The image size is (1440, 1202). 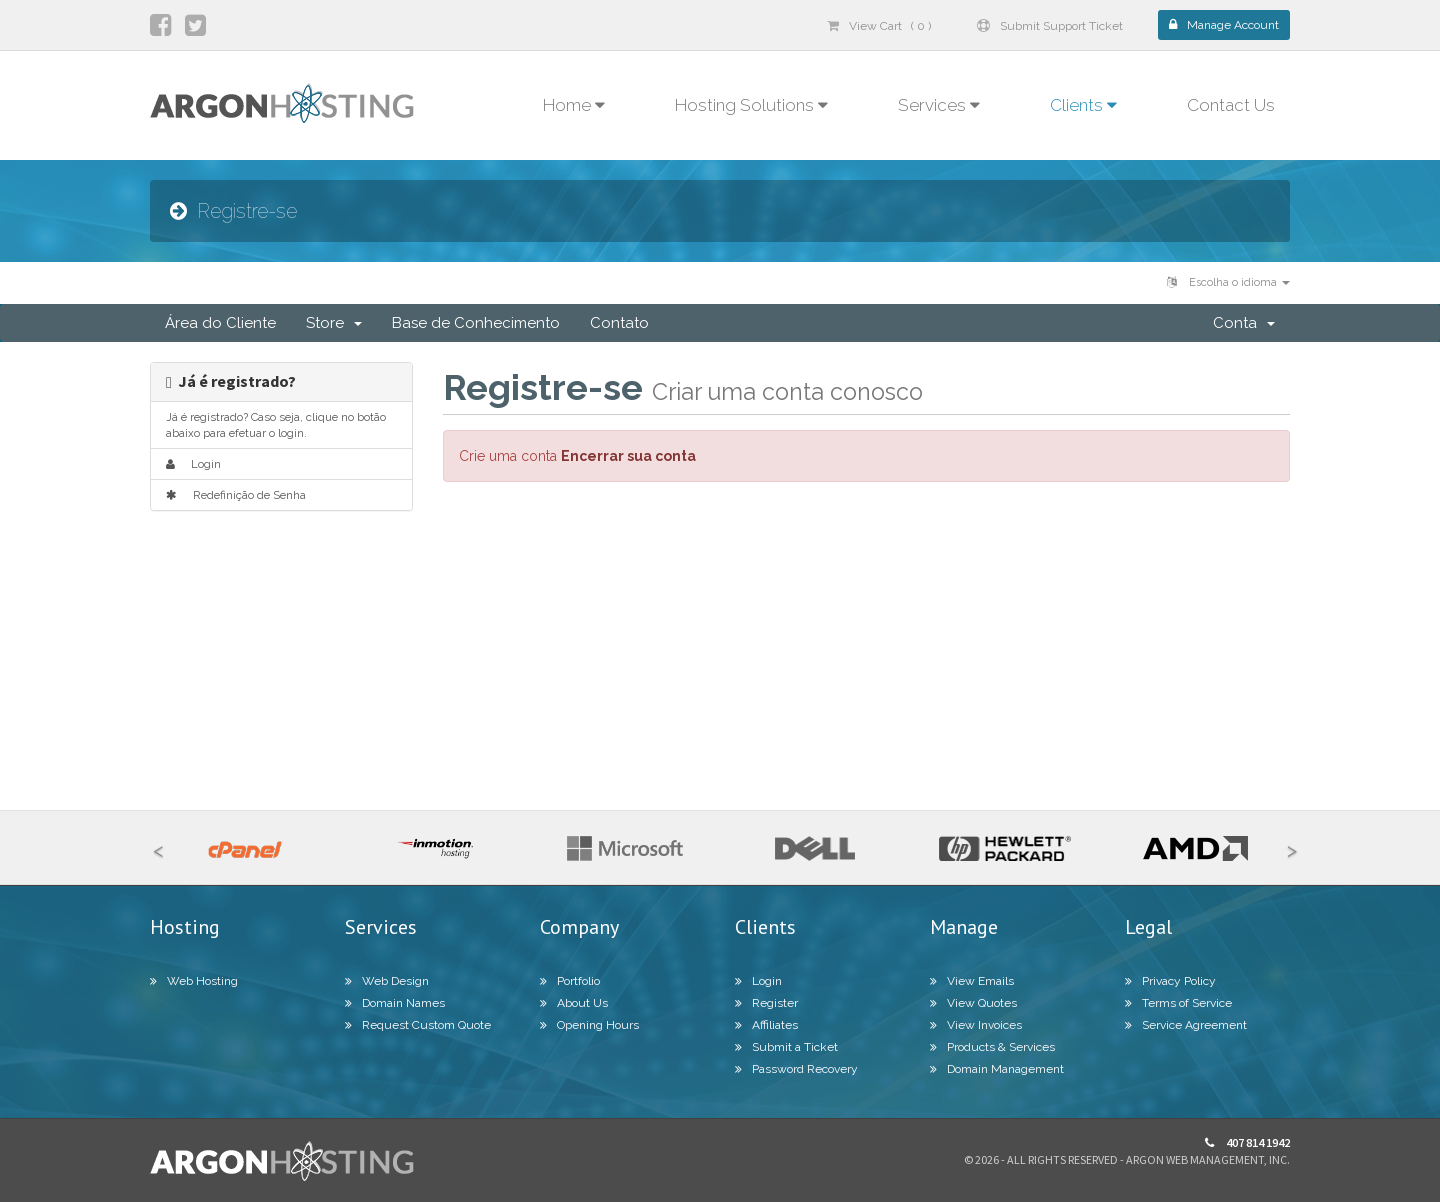 I want to click on Affiliates, so click(x=766, y=1025).